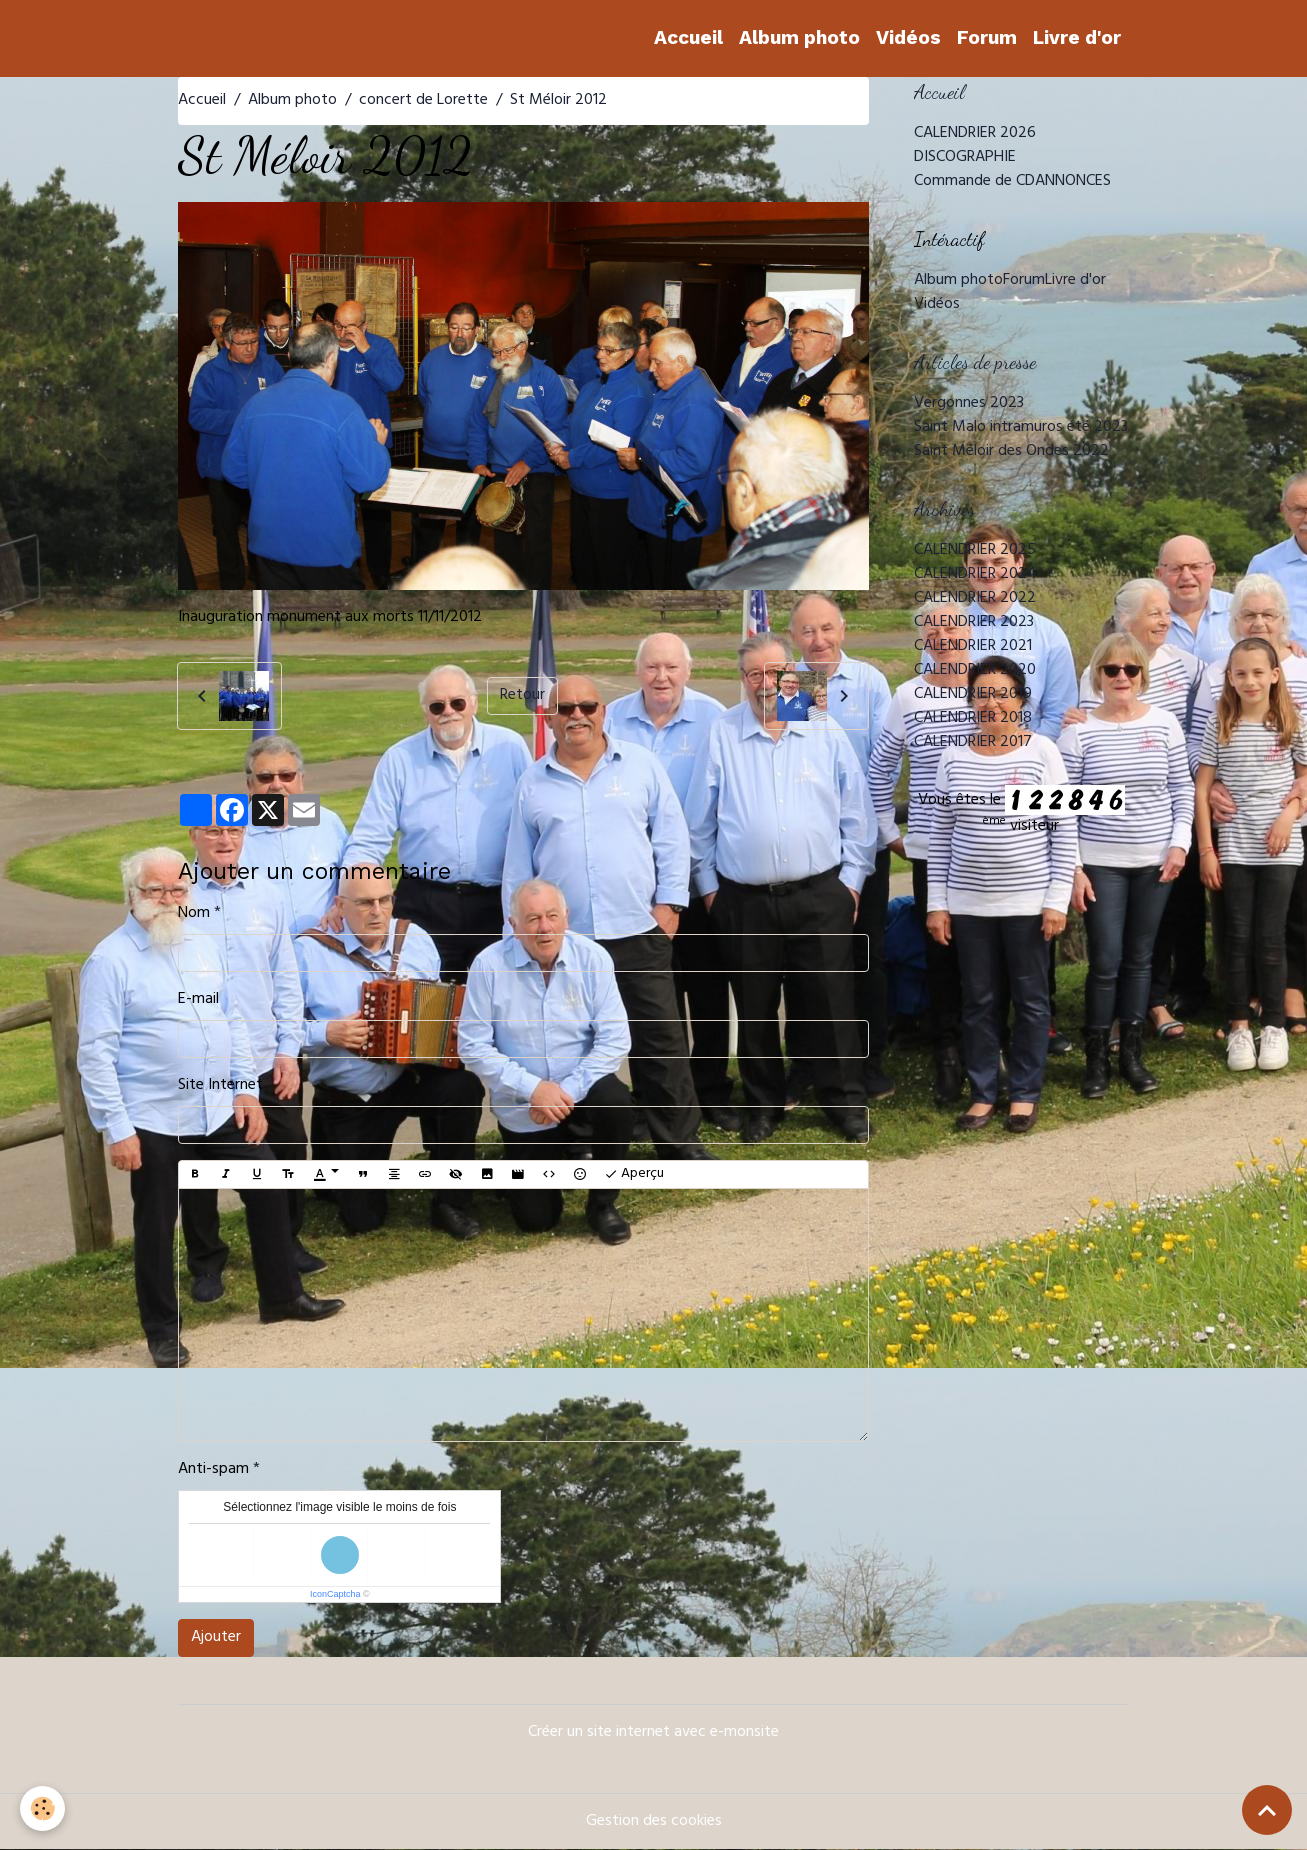 Image resolution: width=1307 pixels, height=1850 pixels. I want to click on Saint Méloir des Ondes 2022, so click(1011, 452).